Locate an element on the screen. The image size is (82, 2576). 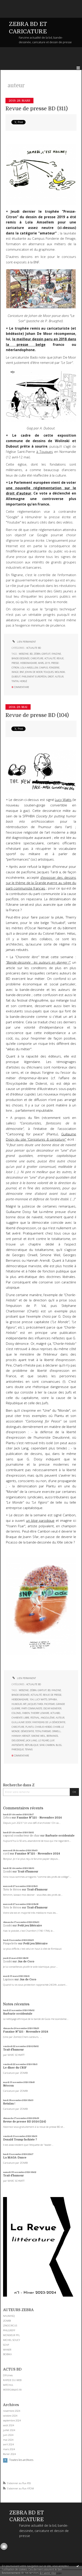
juif is located at coordinates (52, 1740).